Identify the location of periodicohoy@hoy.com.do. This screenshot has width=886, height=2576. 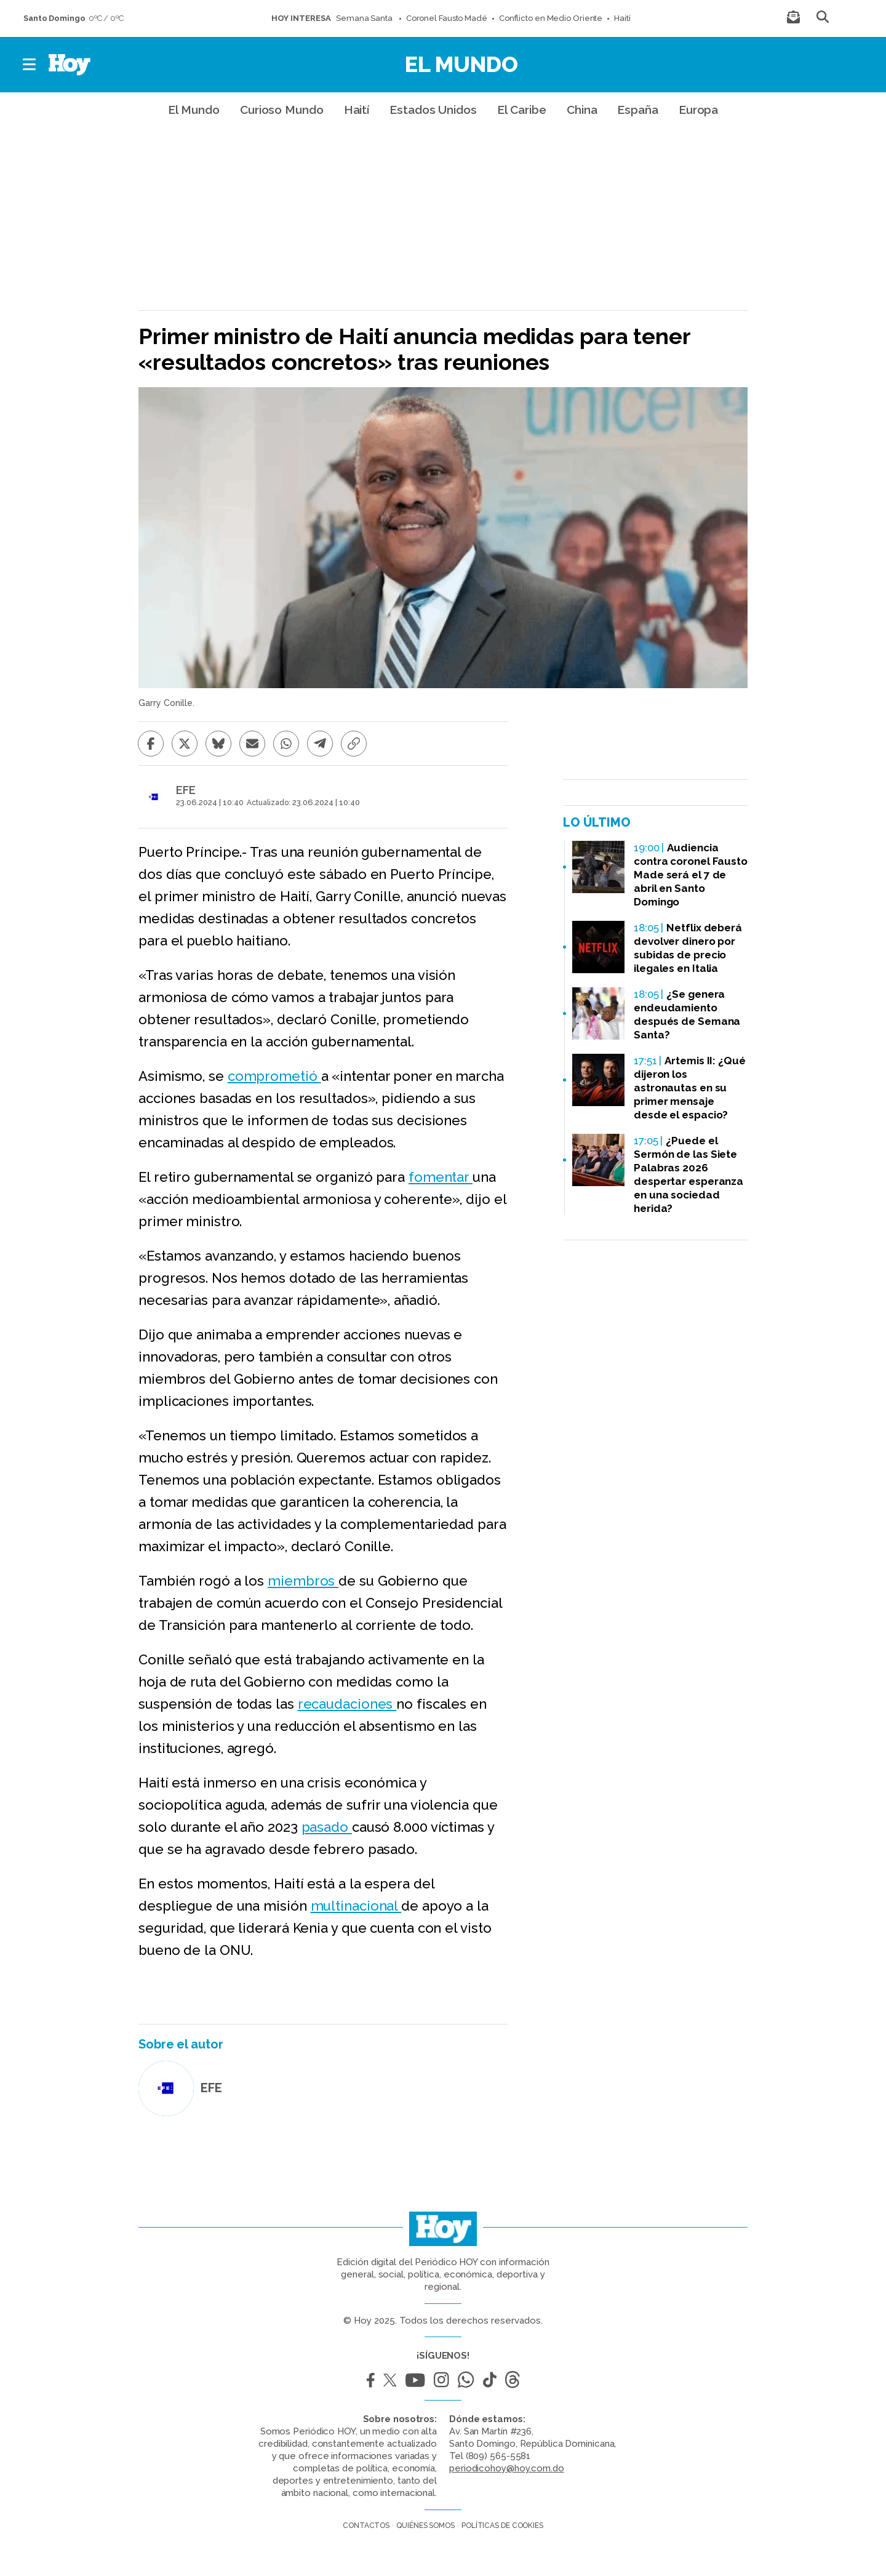
(506, 2468).